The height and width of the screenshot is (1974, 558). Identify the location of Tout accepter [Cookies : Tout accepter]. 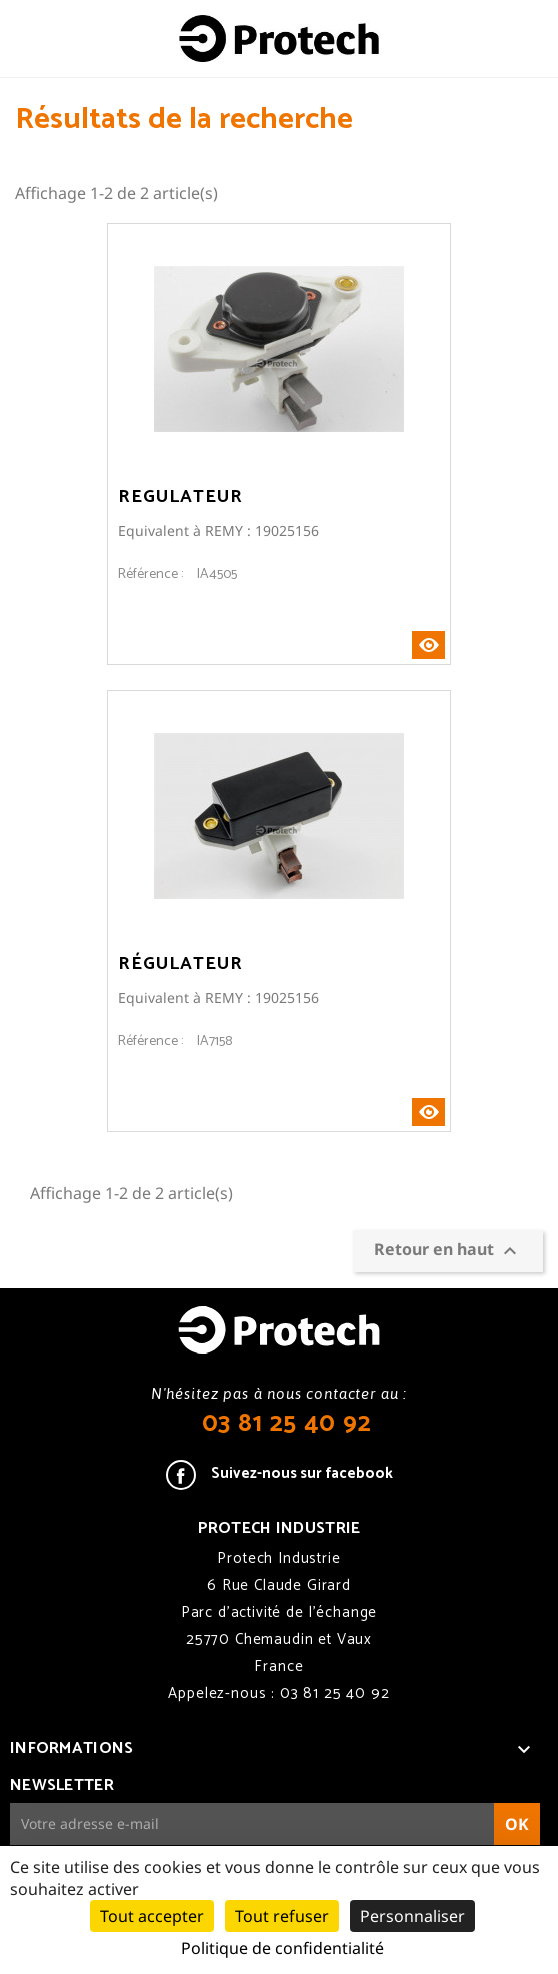
(152, 1916).